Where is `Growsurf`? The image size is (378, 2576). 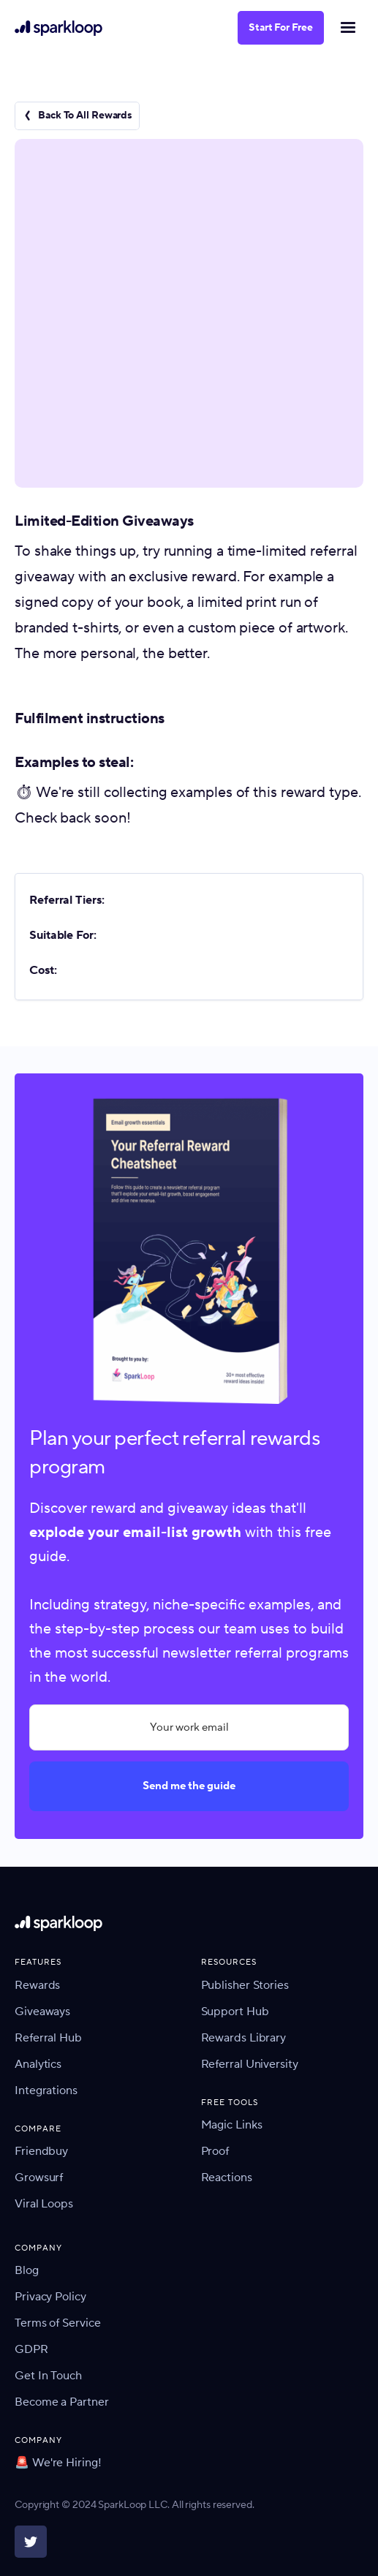 Growsurf is located at coordinates (39, 2177).